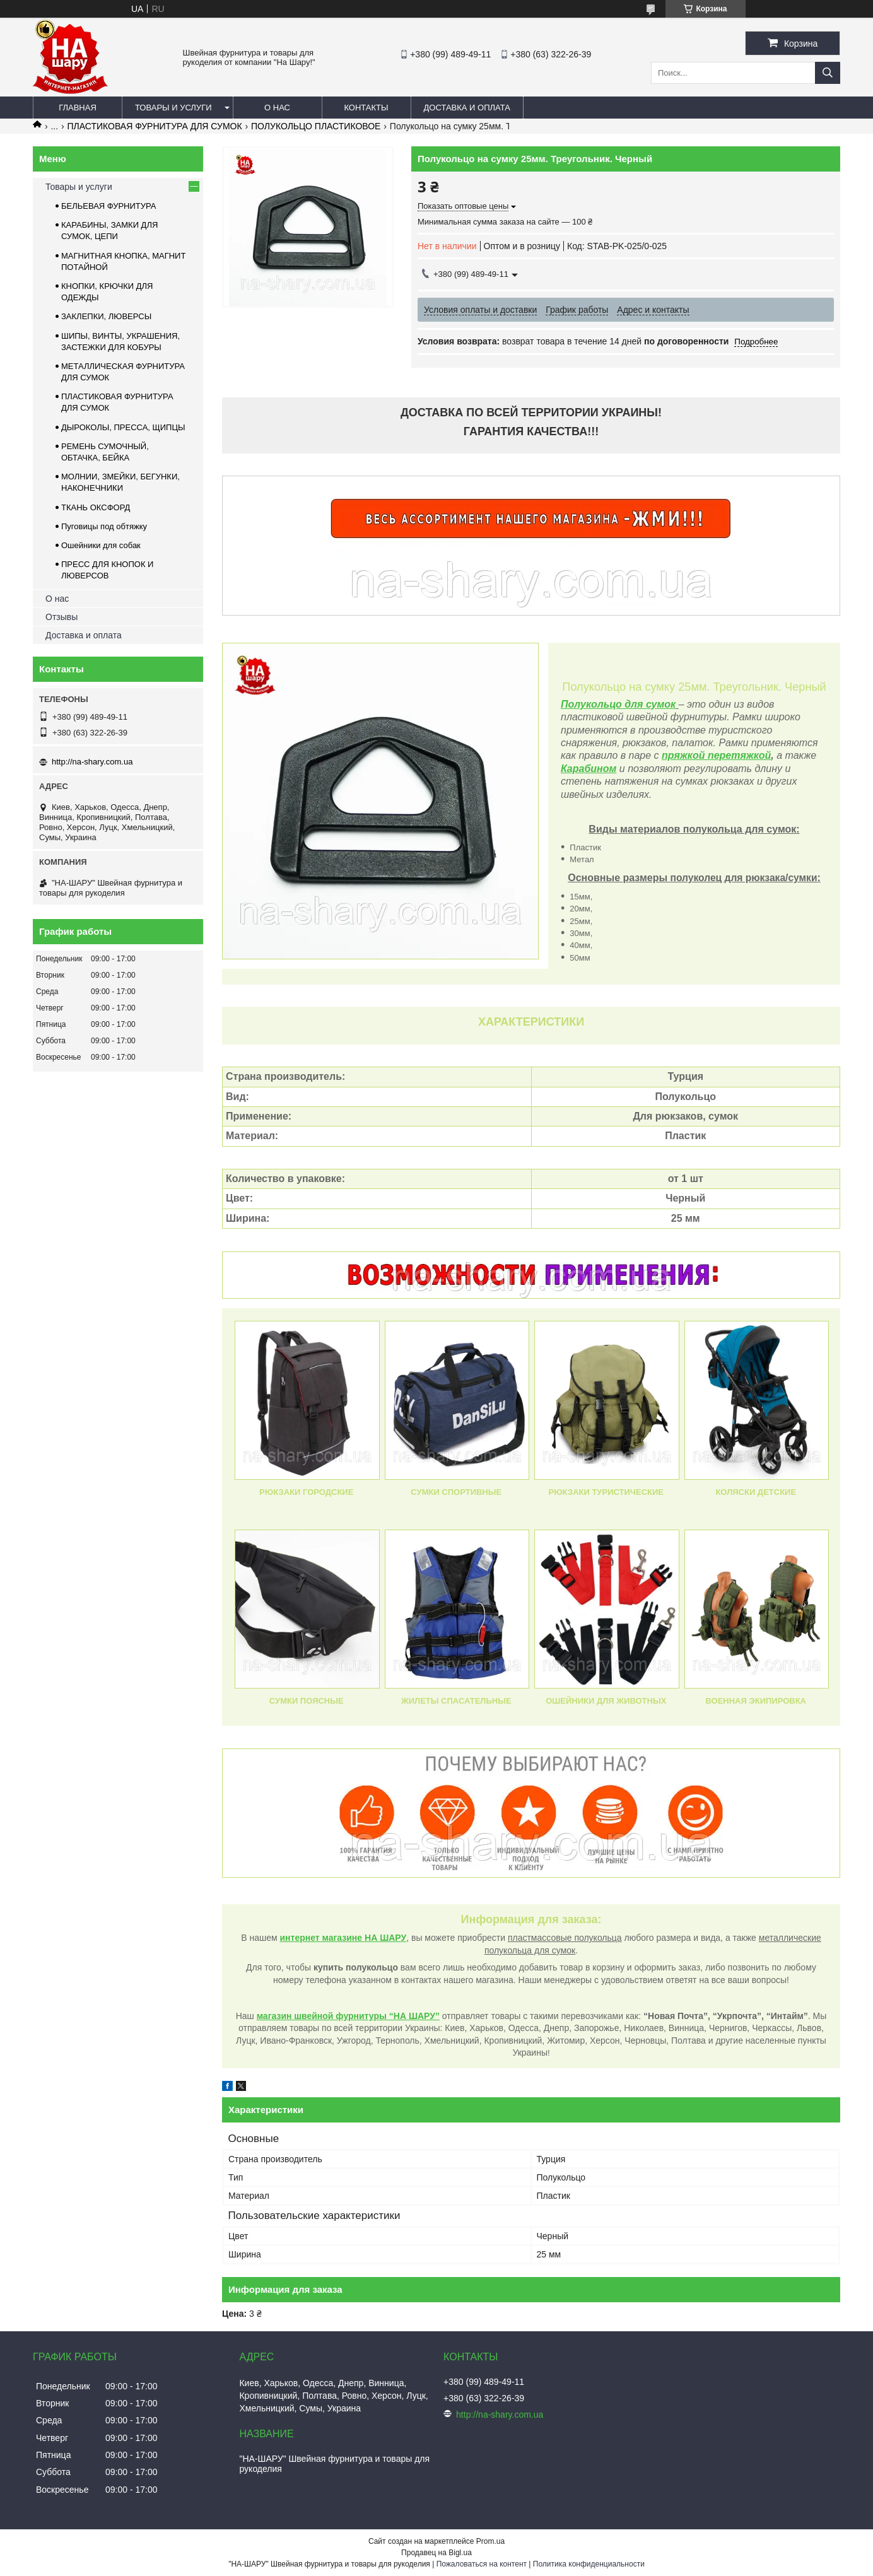  I want to click on ПЛАСТИКОВАЯ ФУРНИТУРА ДЛЯ СУМОК, so click(154, 126).